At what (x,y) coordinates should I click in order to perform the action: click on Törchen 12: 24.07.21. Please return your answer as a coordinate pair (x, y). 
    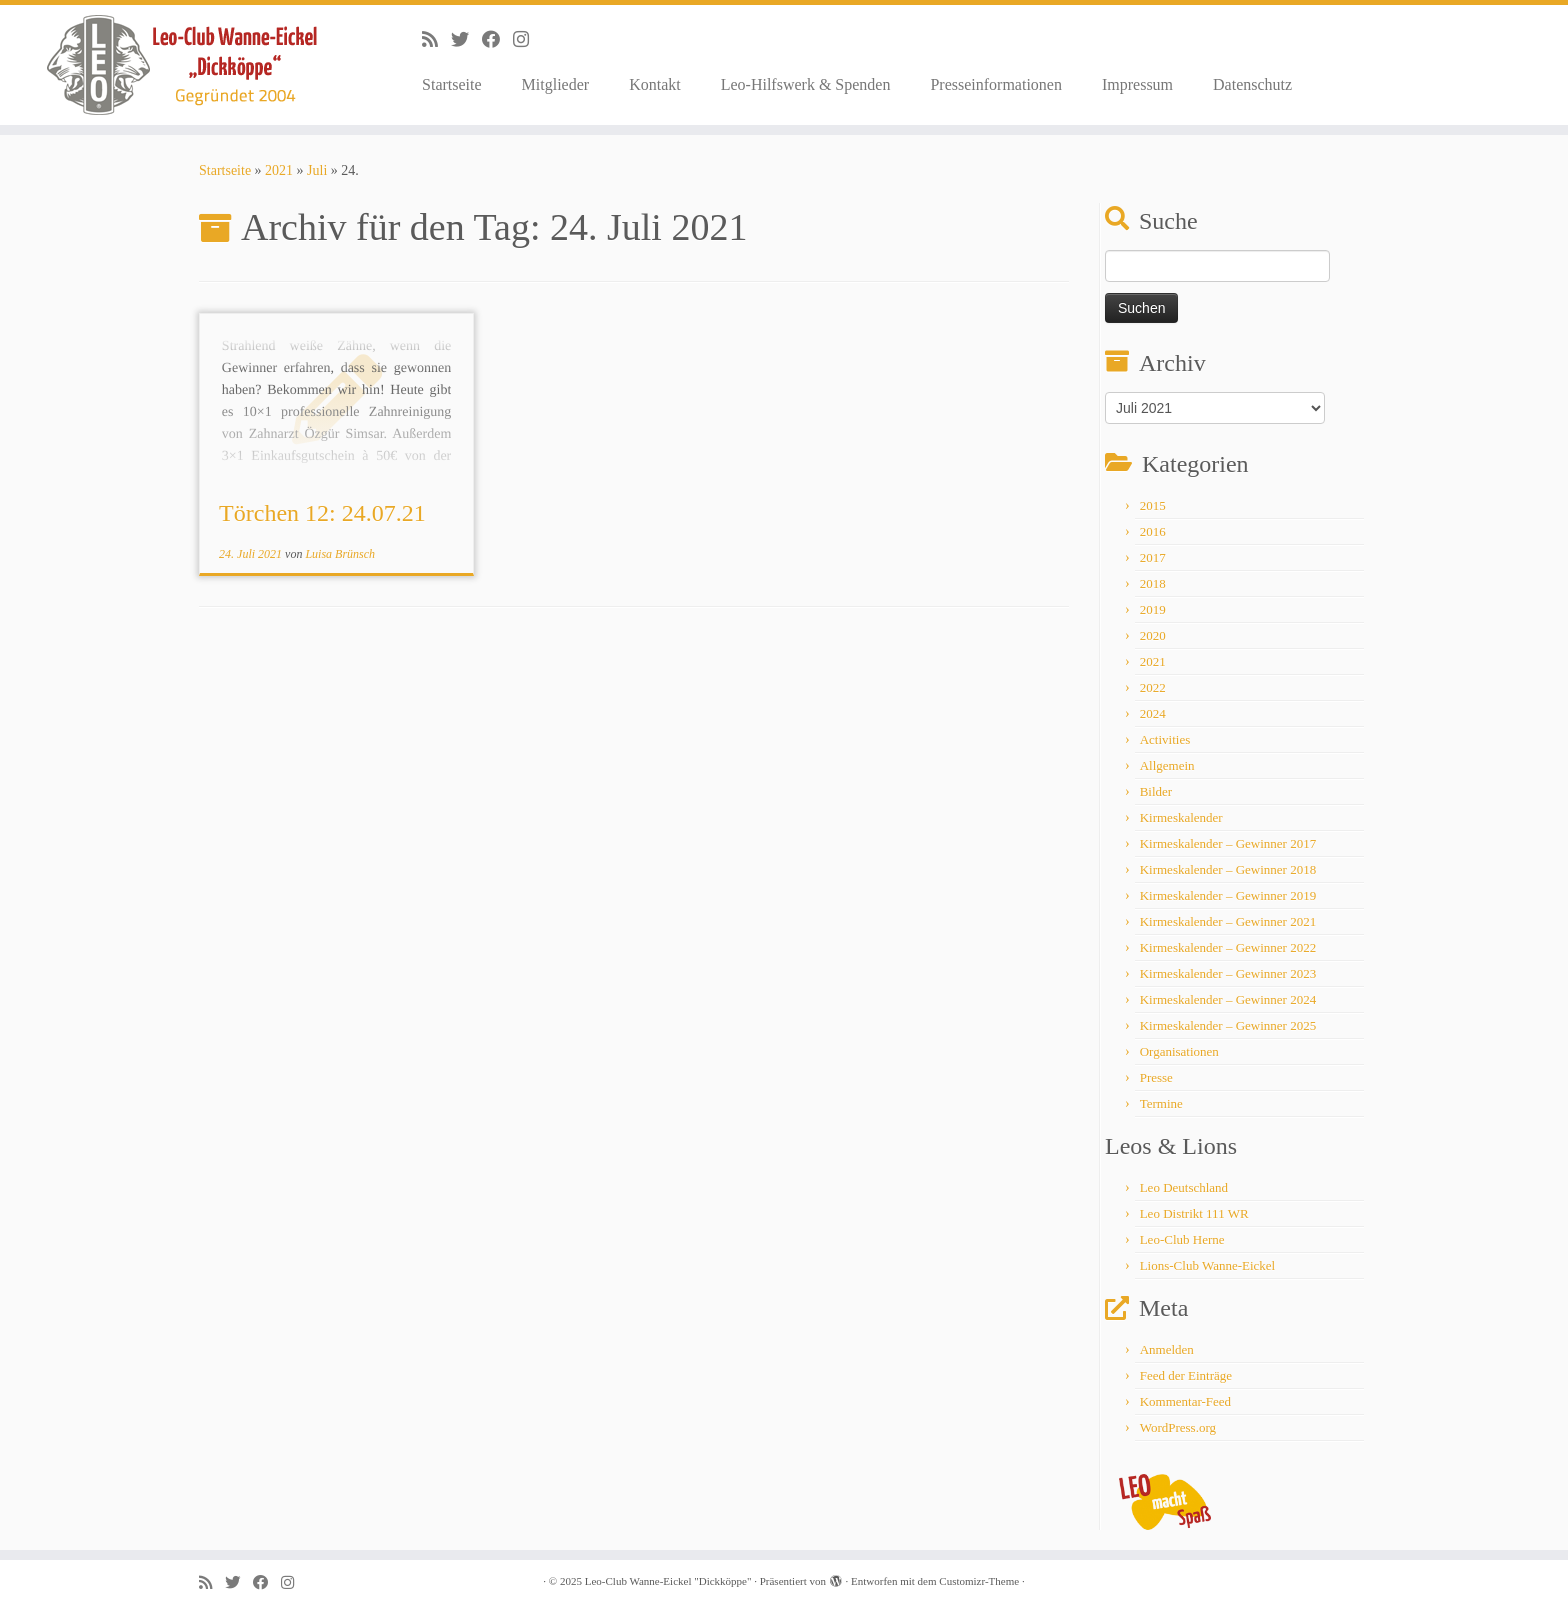
    Looking at the image, I should click on (322, 513).